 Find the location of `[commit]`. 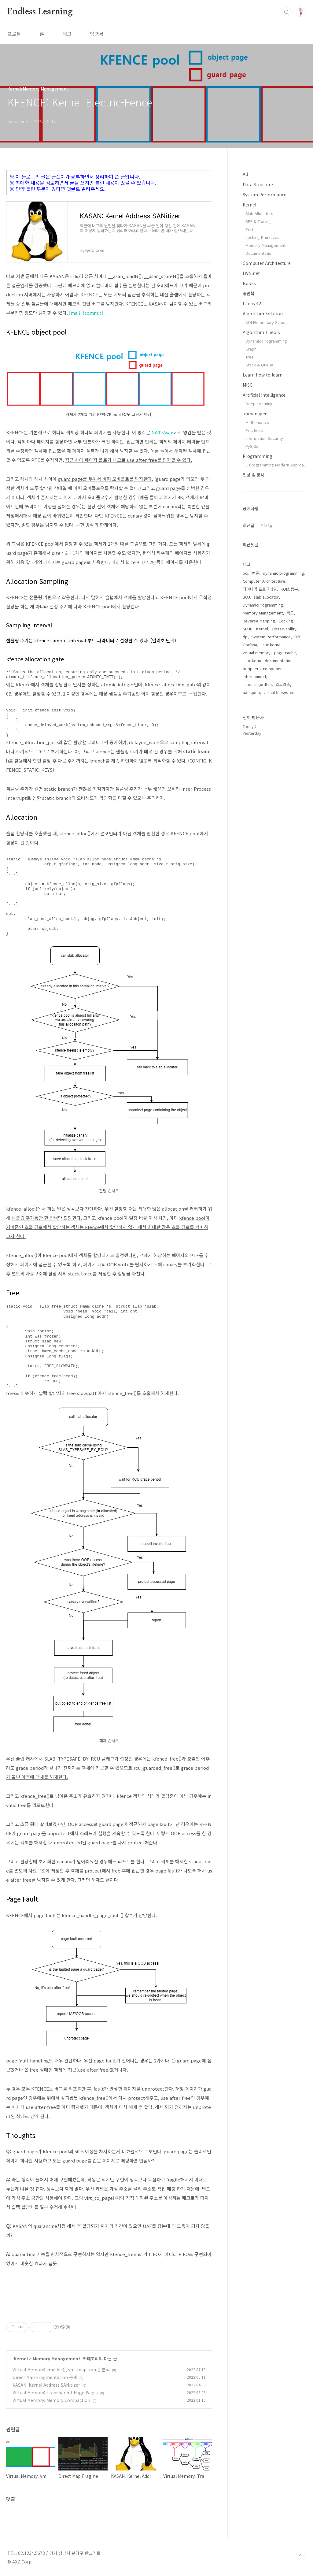

[commit] is located at coordinates (93, 313).